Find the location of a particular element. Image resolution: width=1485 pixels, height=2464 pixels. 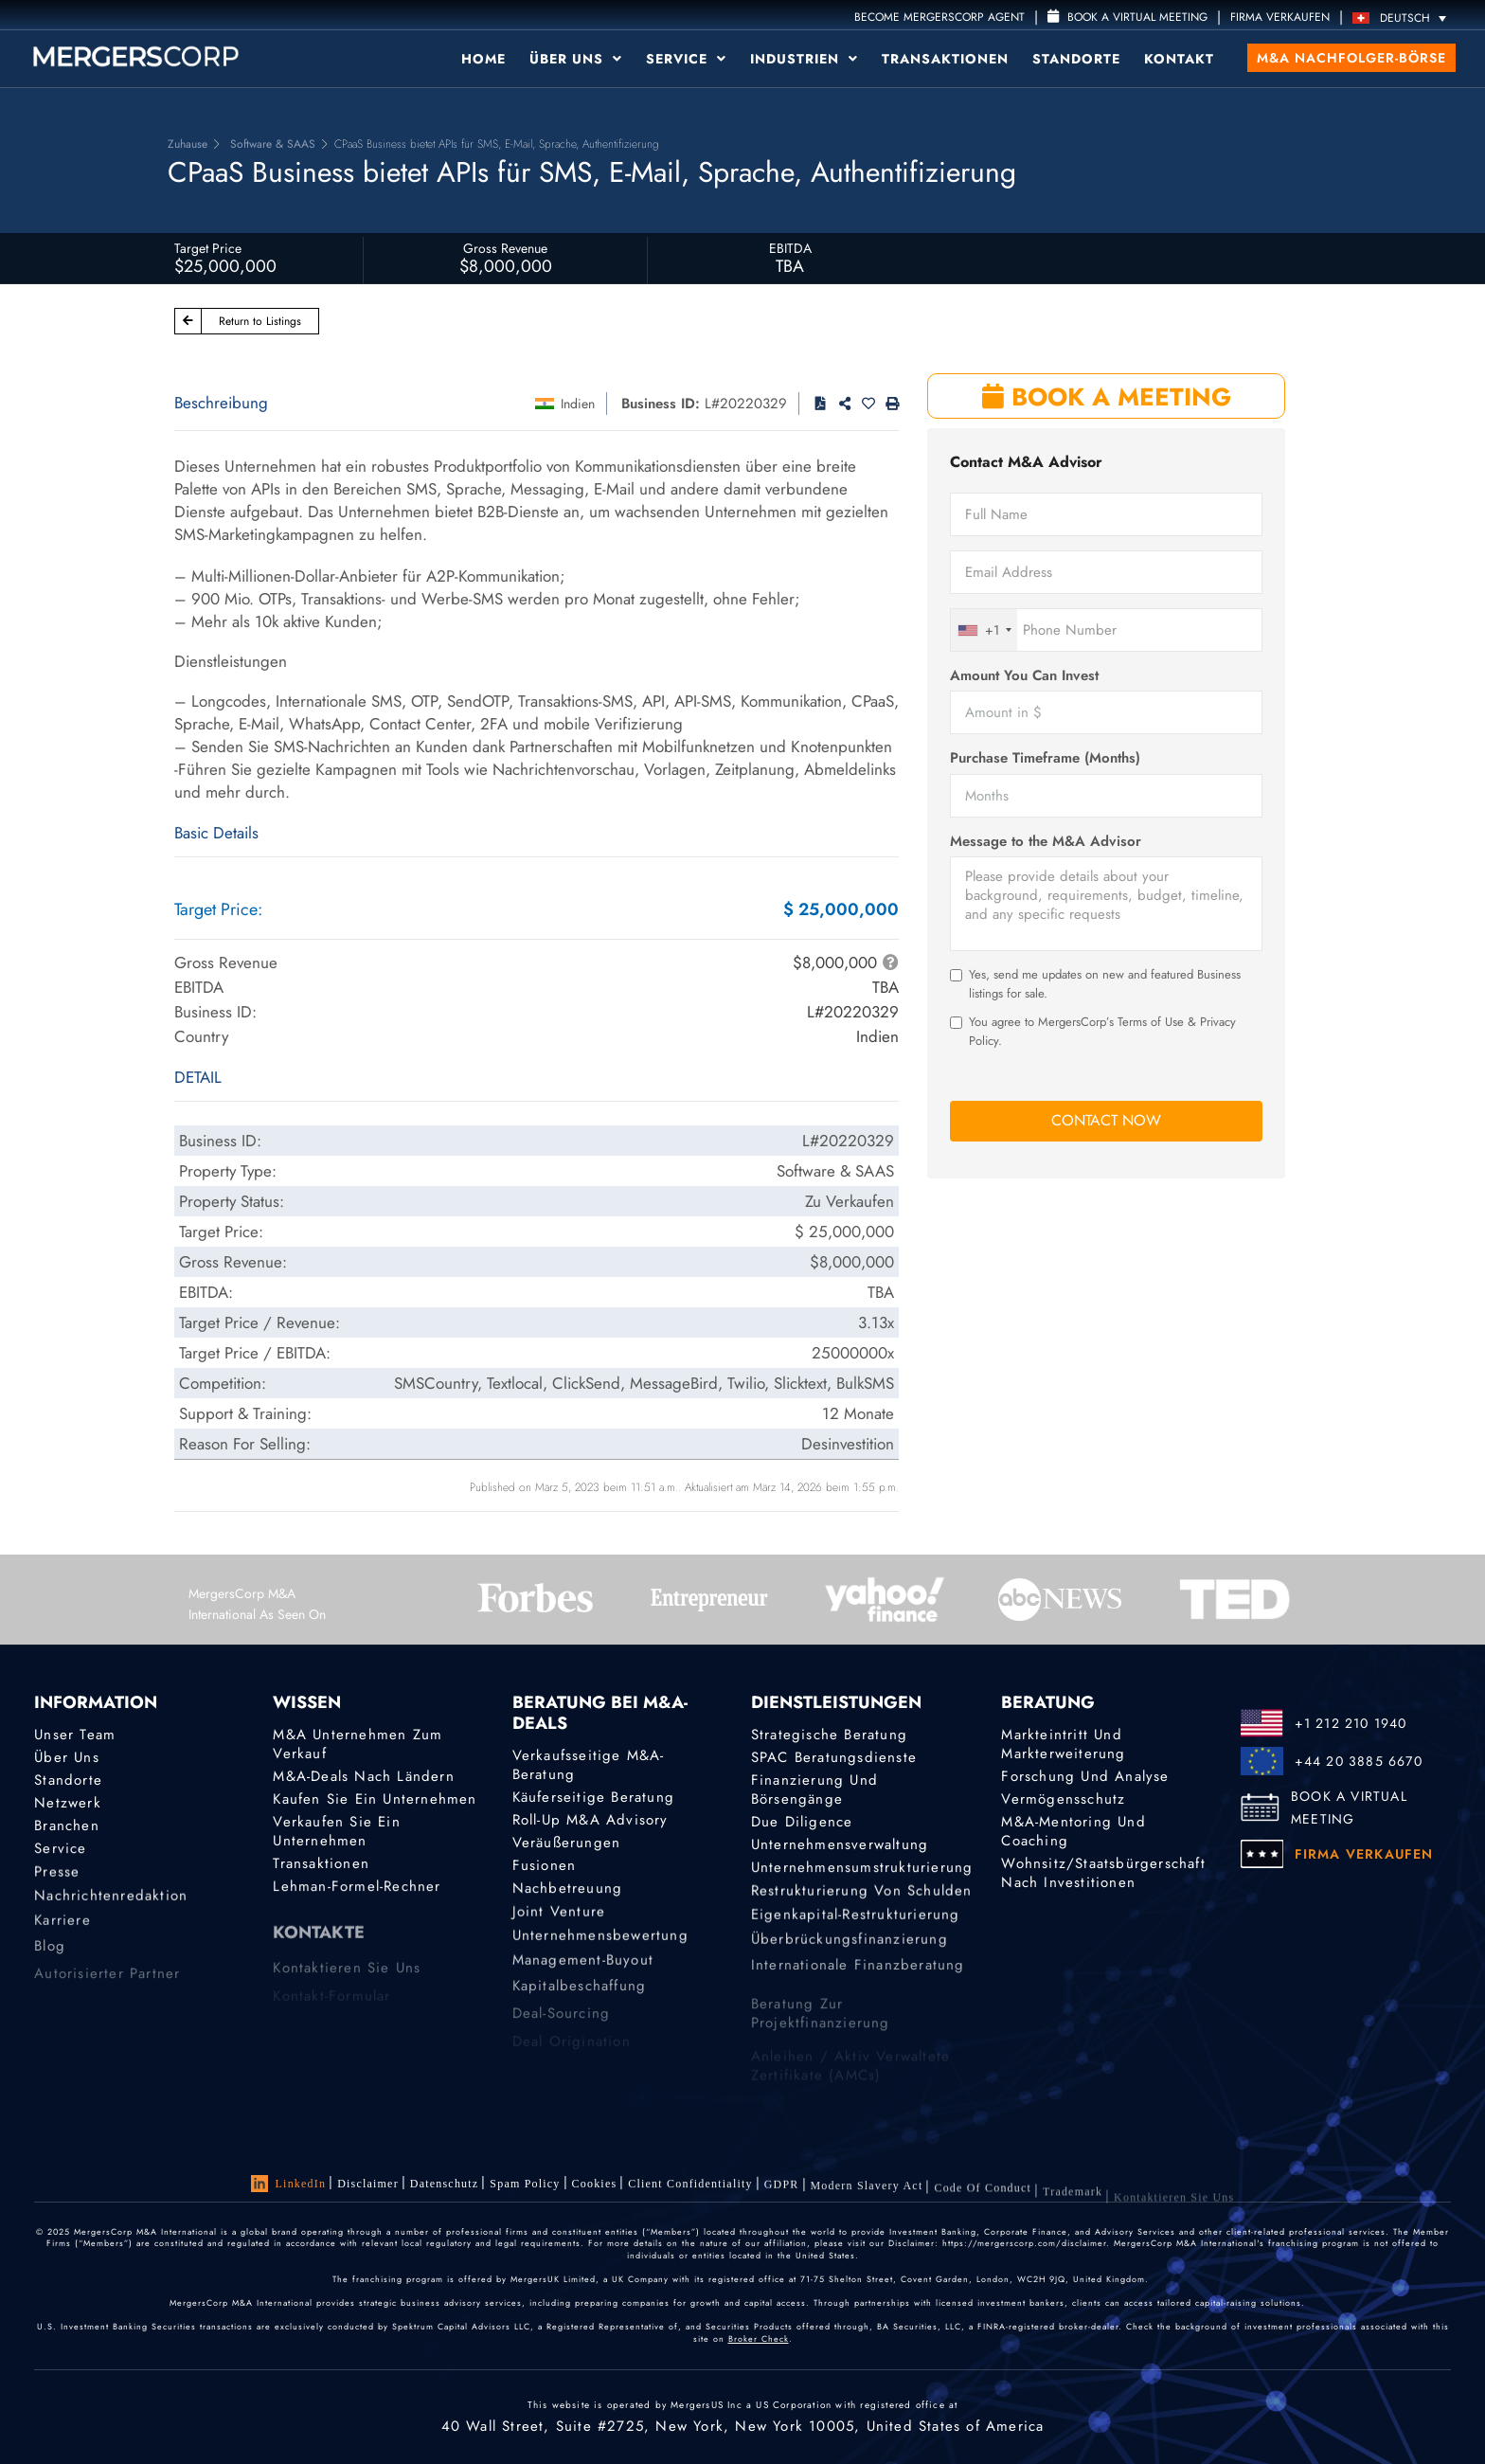

FIRMA VERKAUFEN is located at coordinates (1280, 17).